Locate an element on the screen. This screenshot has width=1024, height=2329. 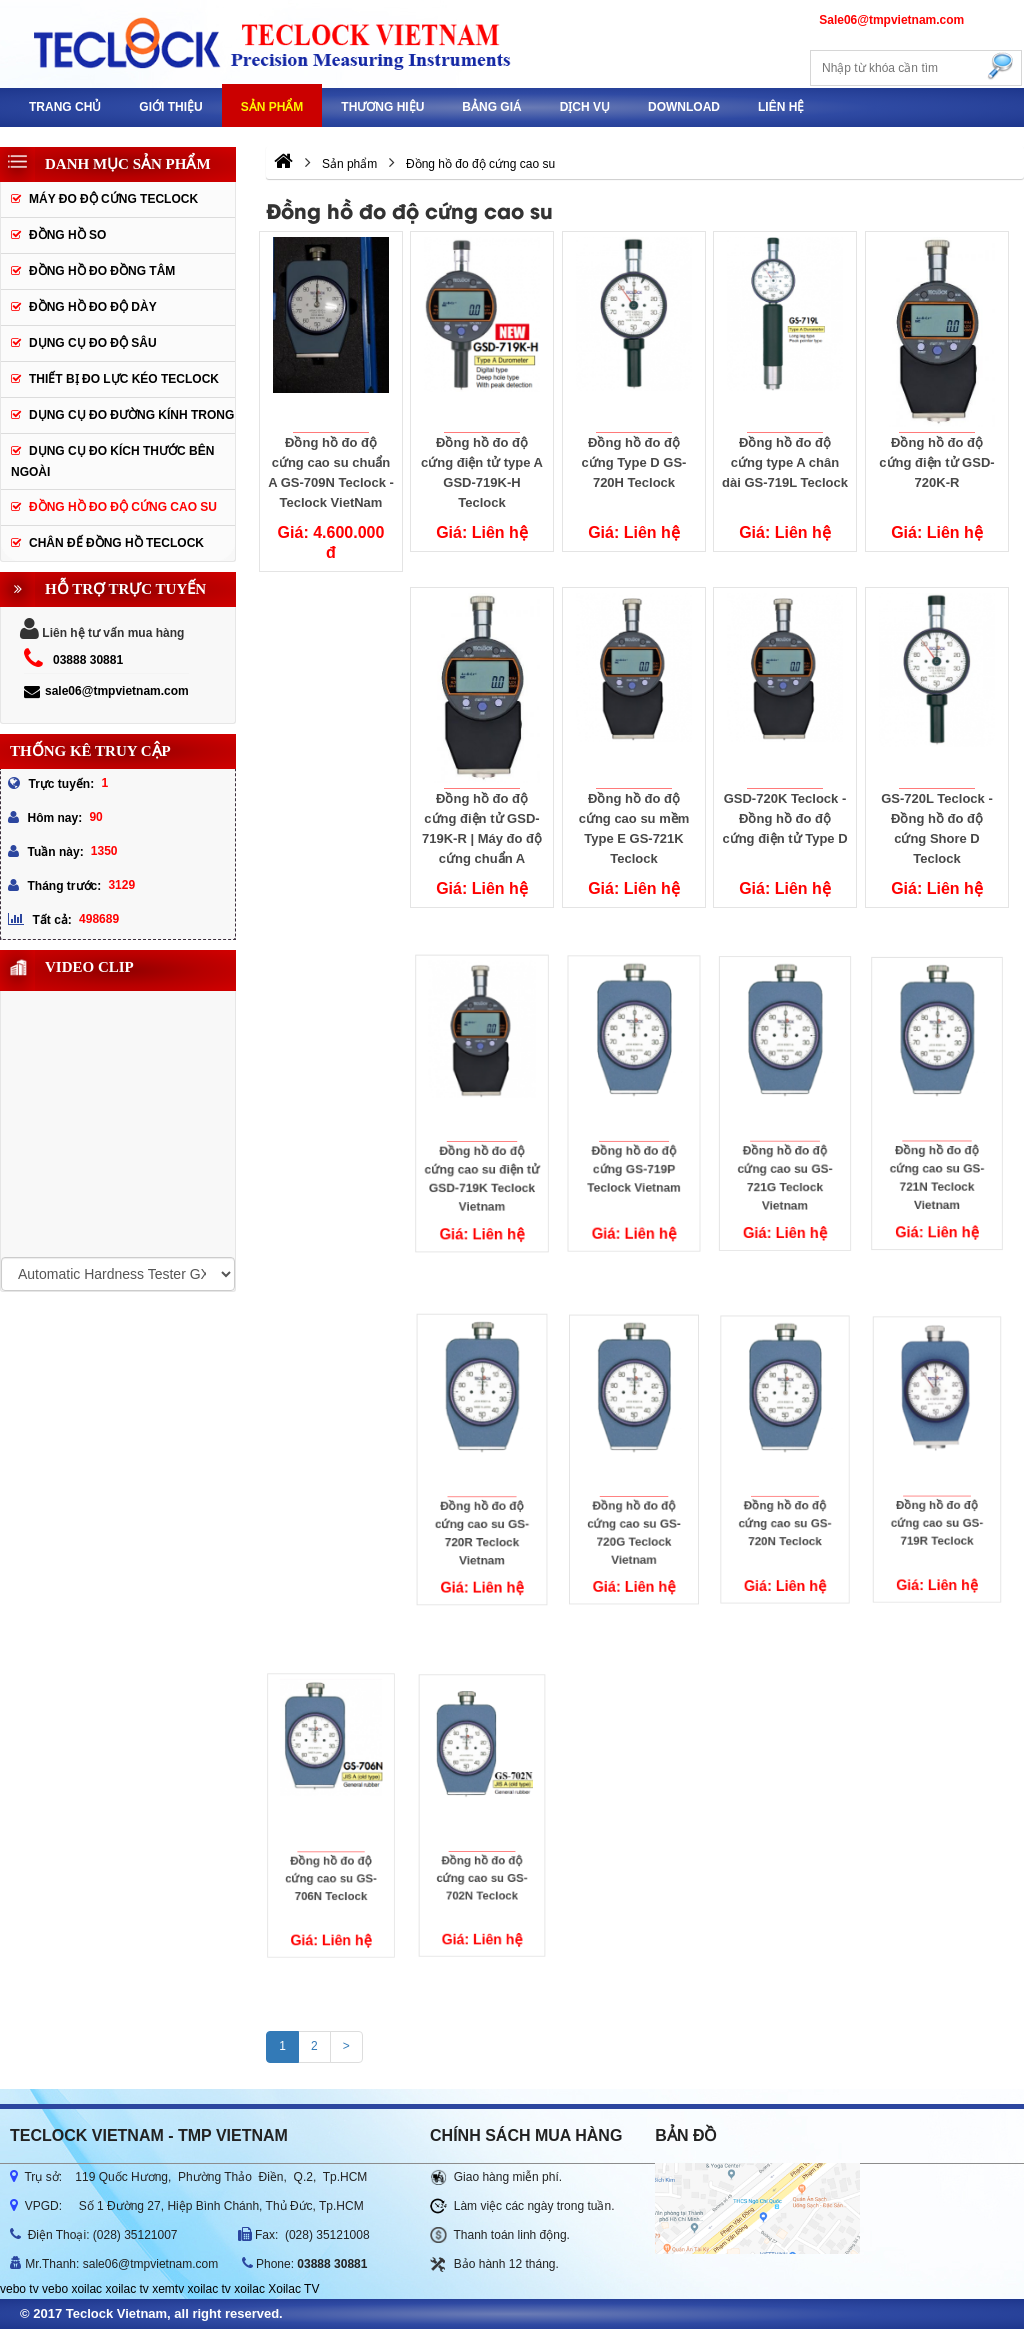
Bảng giá is located at coordinates (491, 107).